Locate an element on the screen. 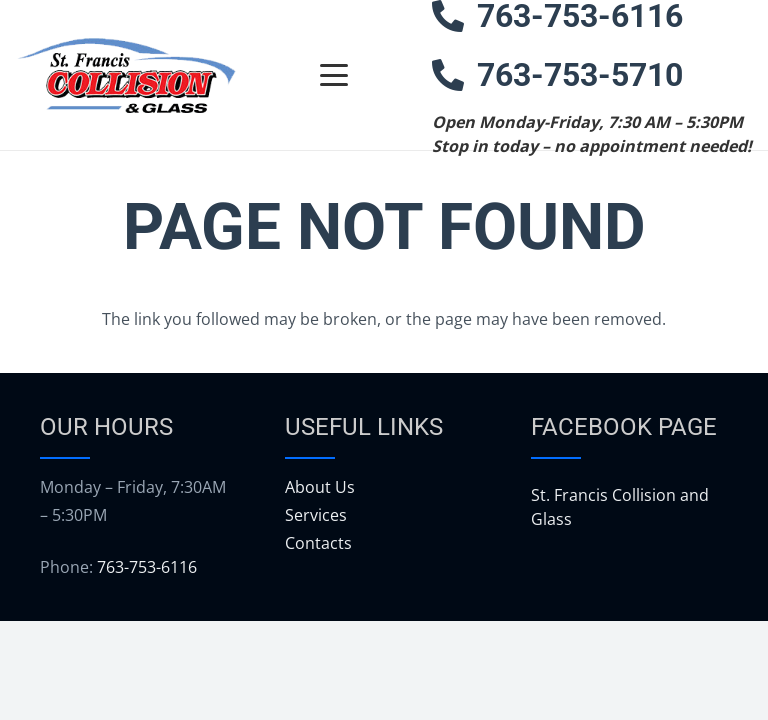 The width and height of the screenshot is (768, 720). Contacts is located at coordinates (318, 543).